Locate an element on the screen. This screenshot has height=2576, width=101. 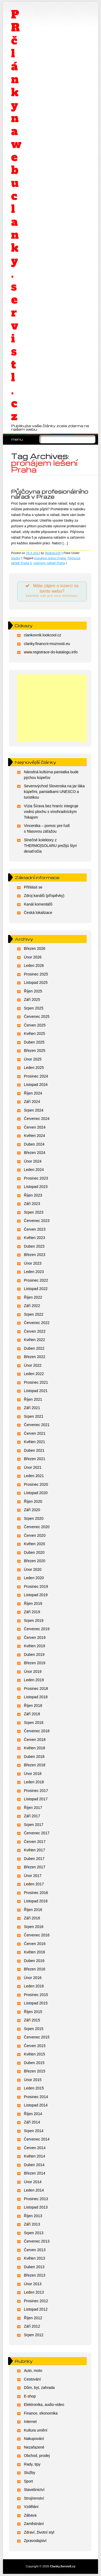
Květen 2025 is located at coordinates (34, 1033).